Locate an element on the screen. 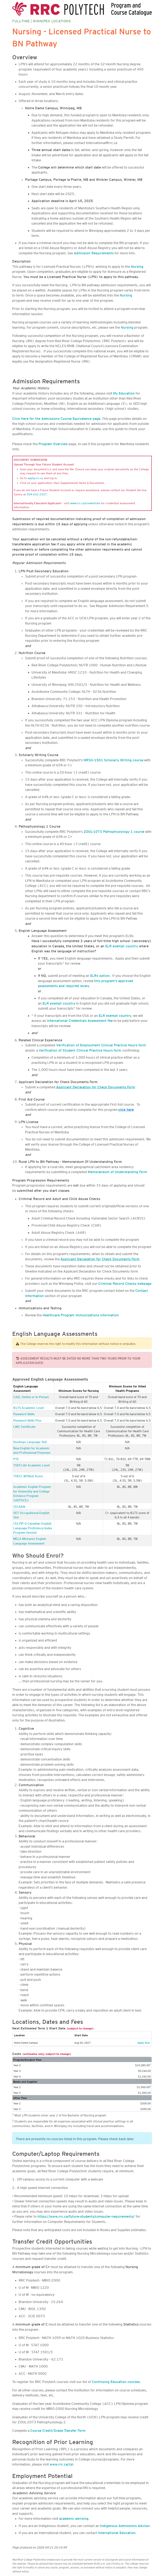 The height and width of the screenshot is (2576, 164). Continuing Education courses is located at coordinates (116, 2381).